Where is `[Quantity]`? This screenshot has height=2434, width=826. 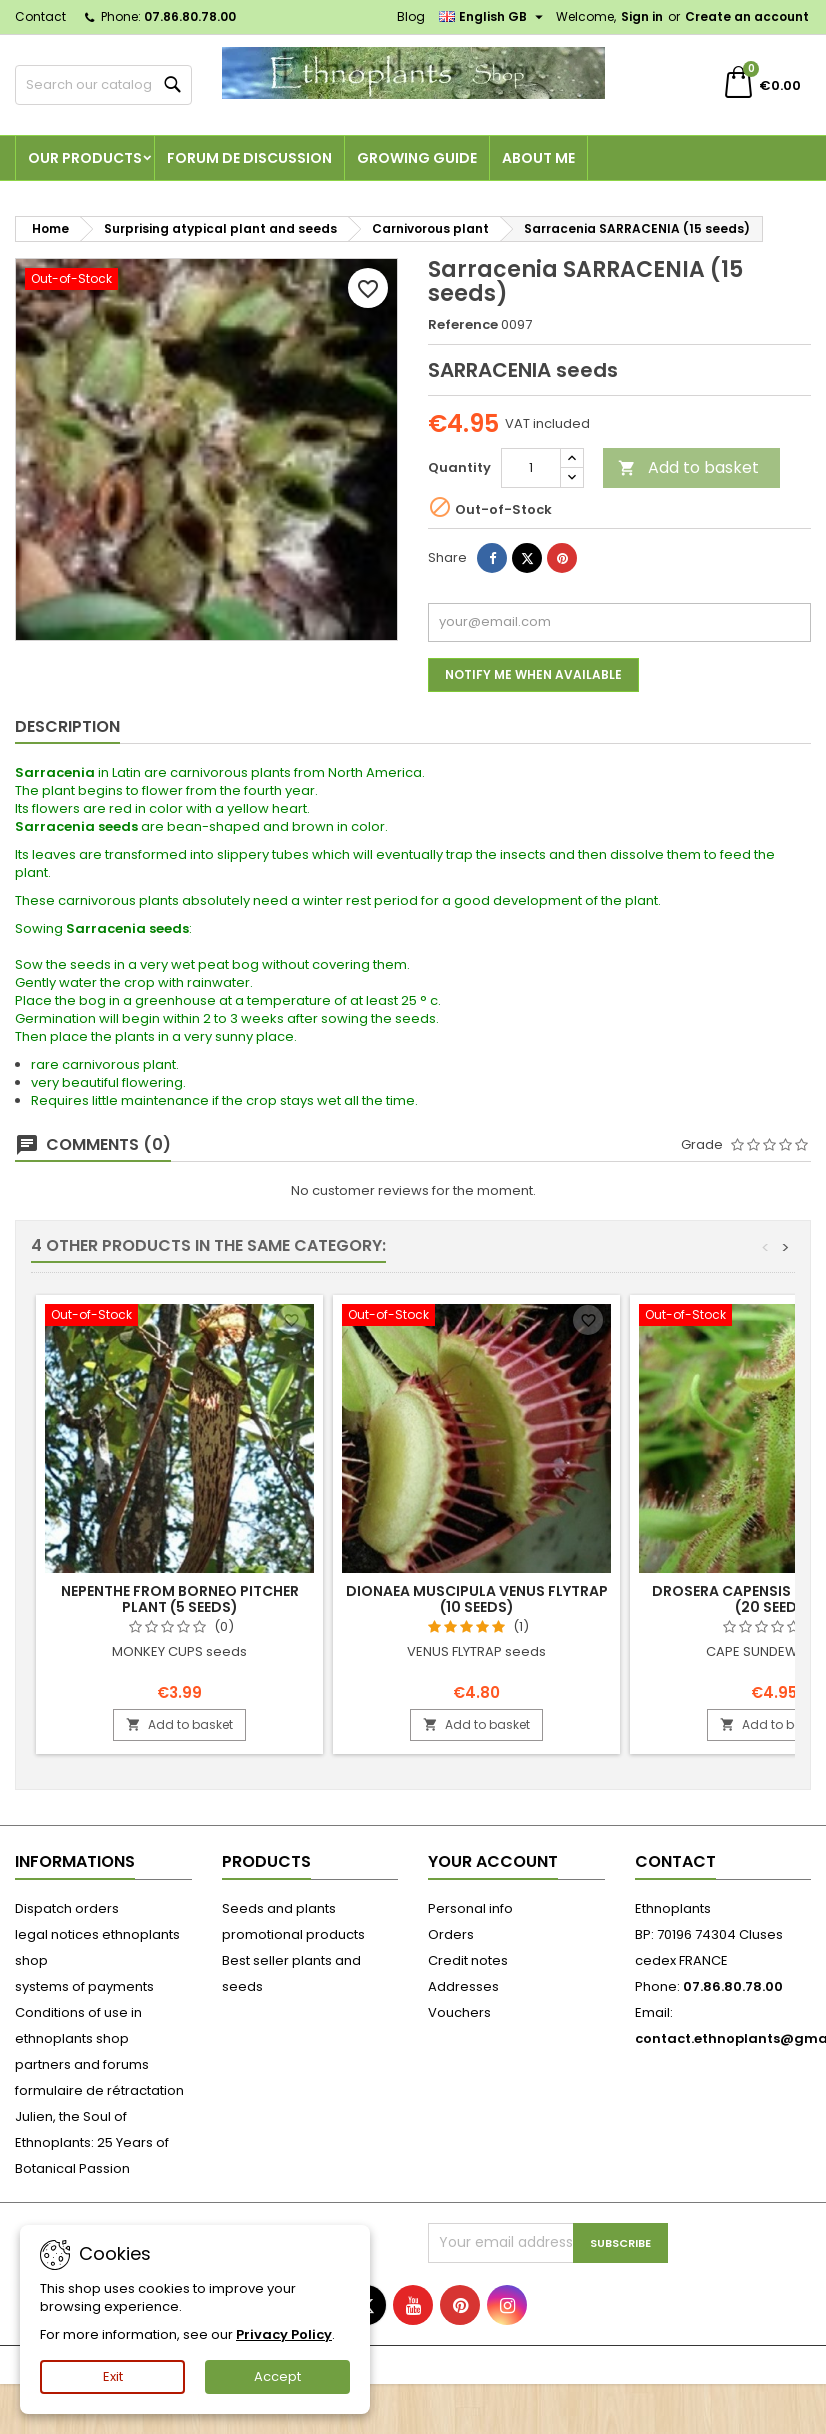 [Quantity] is located at coordinates (531, 468).